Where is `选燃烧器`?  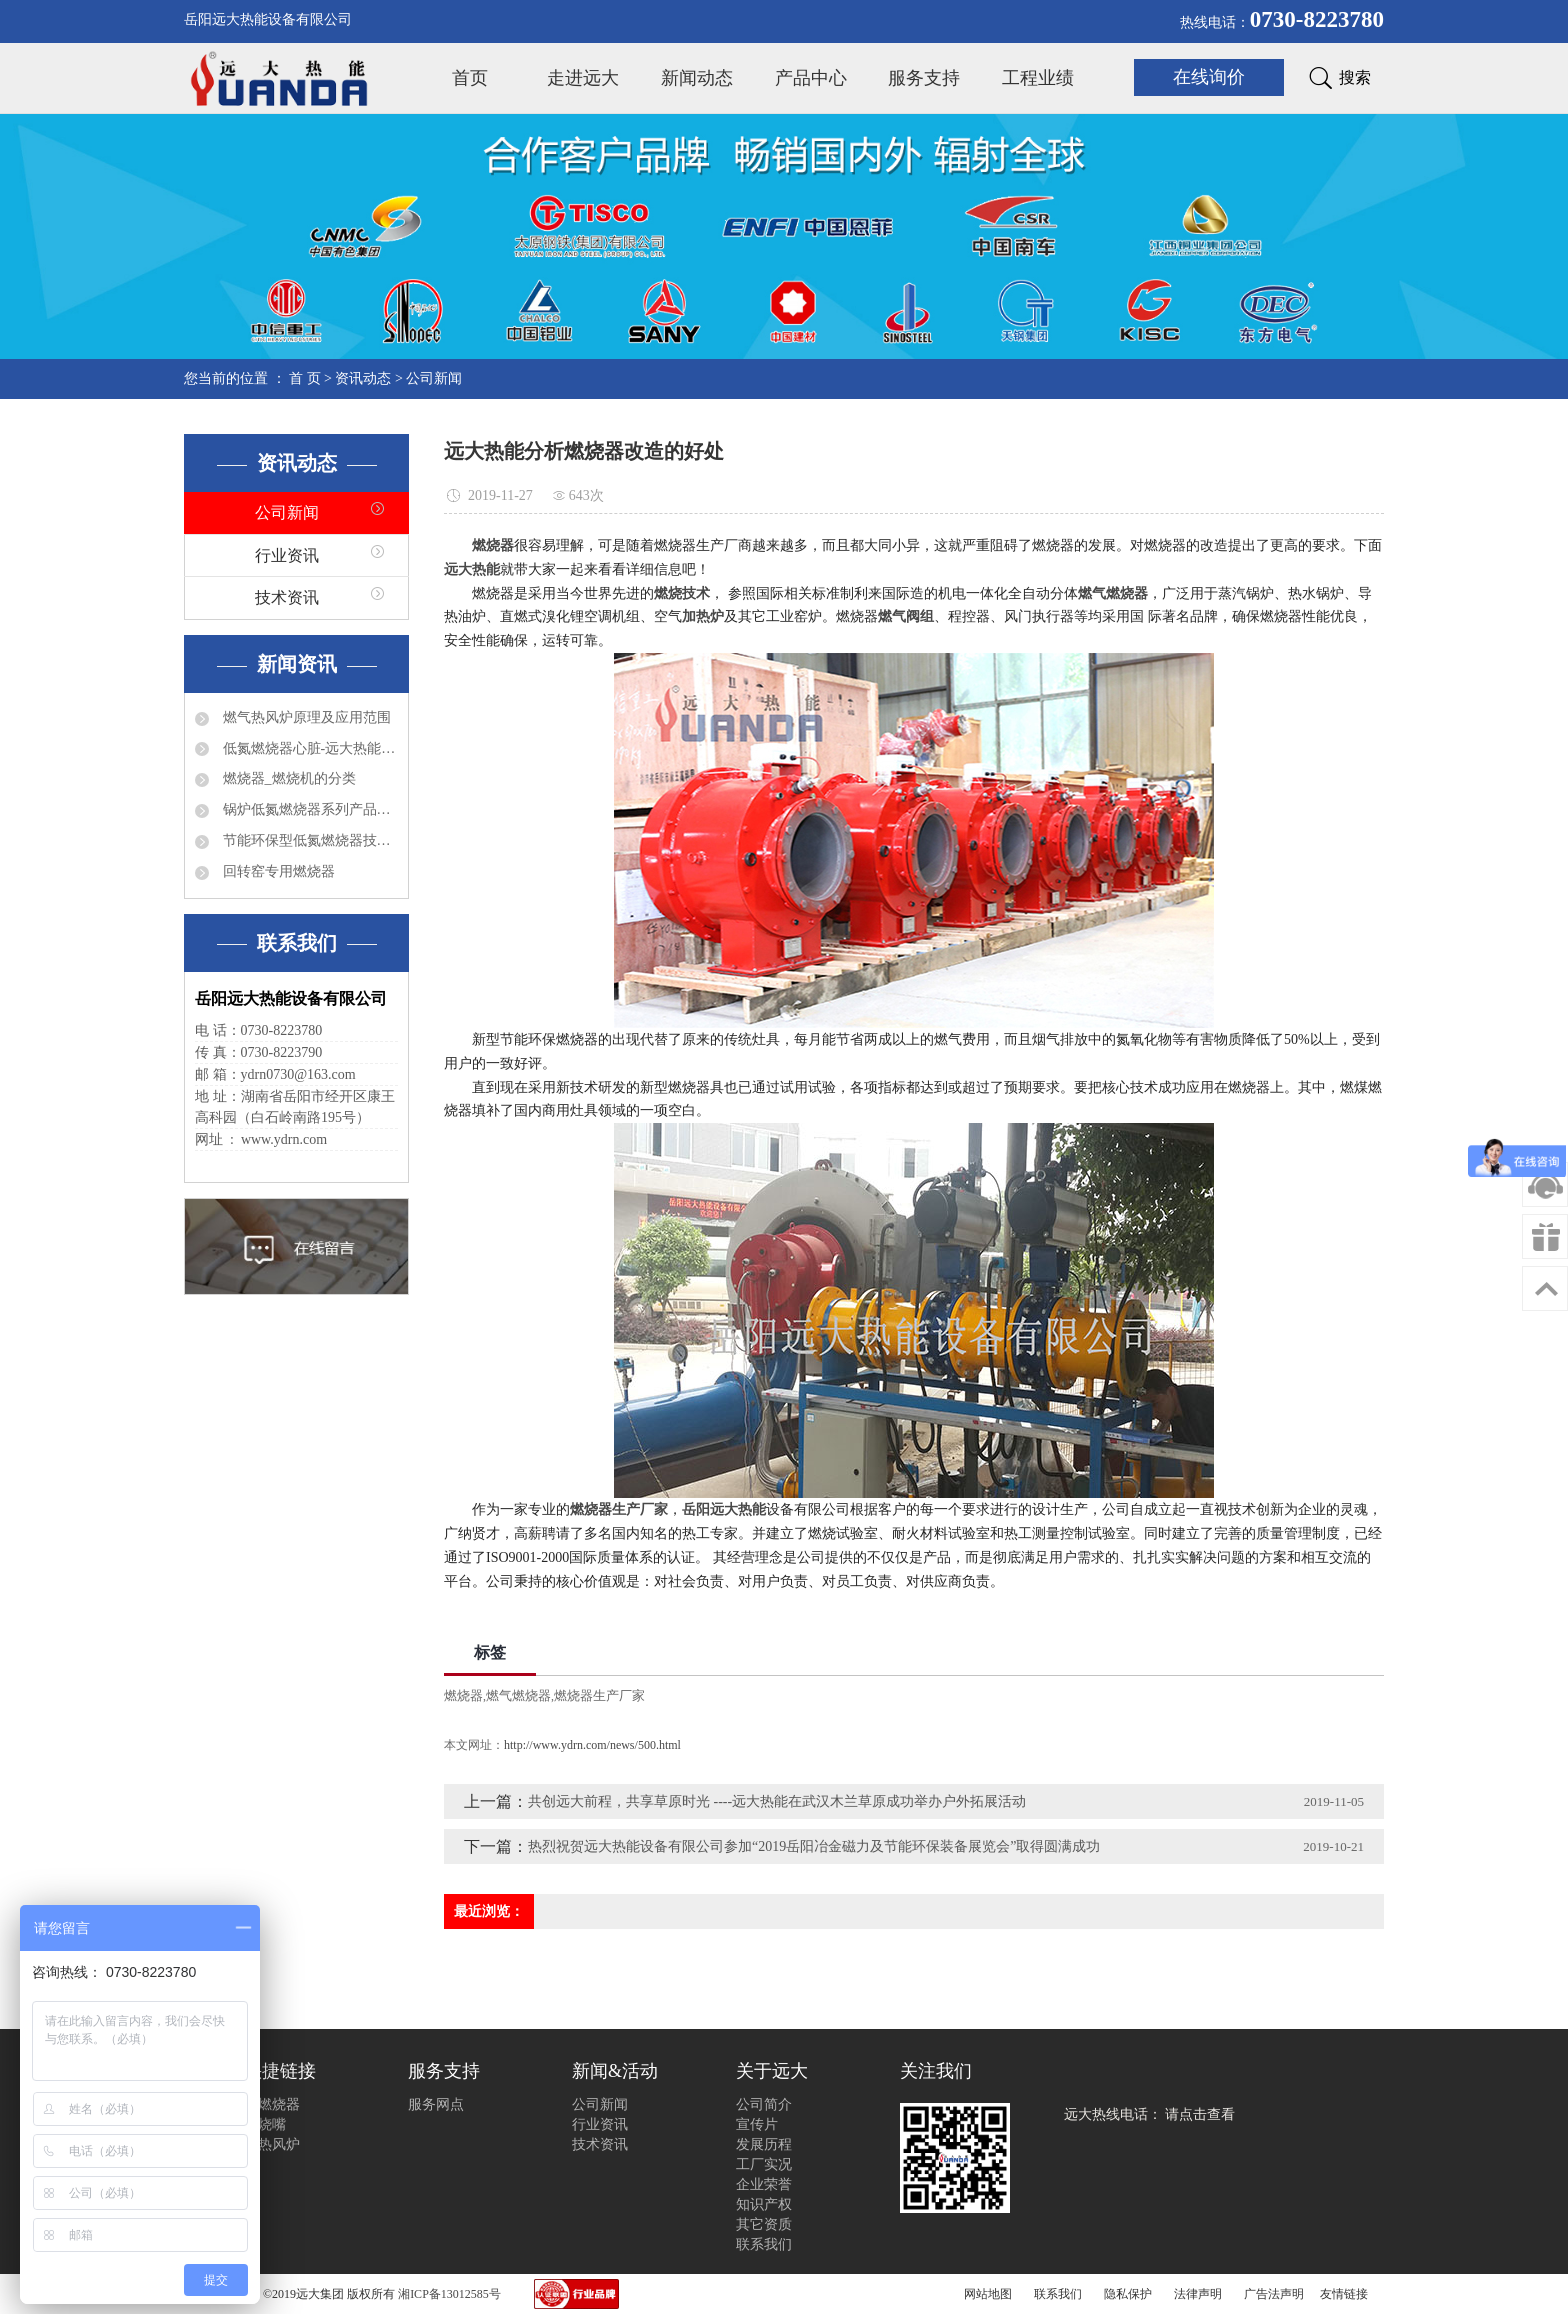 选燃烧器 is located at coordinates (272, 2104).